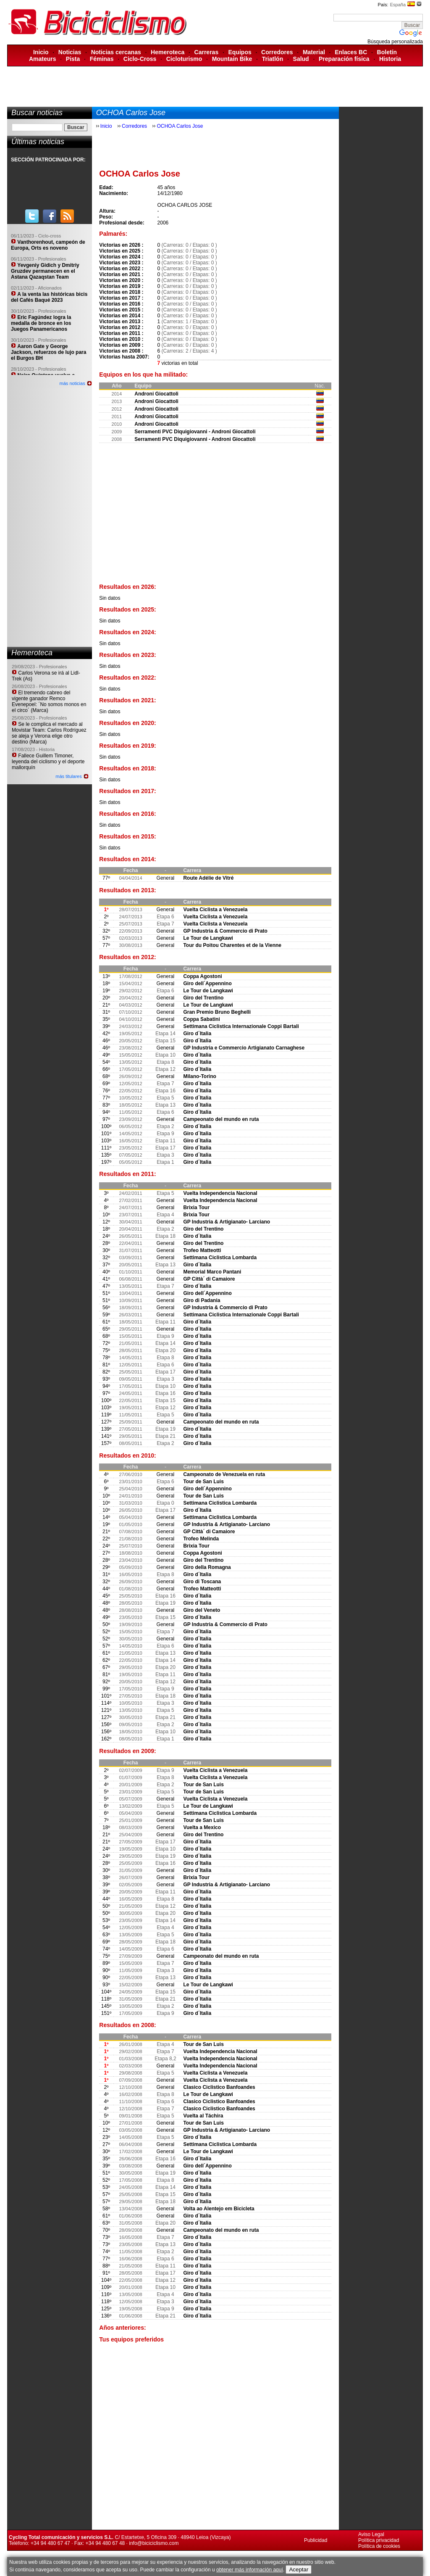 This screenshot has height=2576, width=430. What do you see at coordinates (240, 52) in the screenshot?
I see `Equipos` at bounding box center [240, 52].